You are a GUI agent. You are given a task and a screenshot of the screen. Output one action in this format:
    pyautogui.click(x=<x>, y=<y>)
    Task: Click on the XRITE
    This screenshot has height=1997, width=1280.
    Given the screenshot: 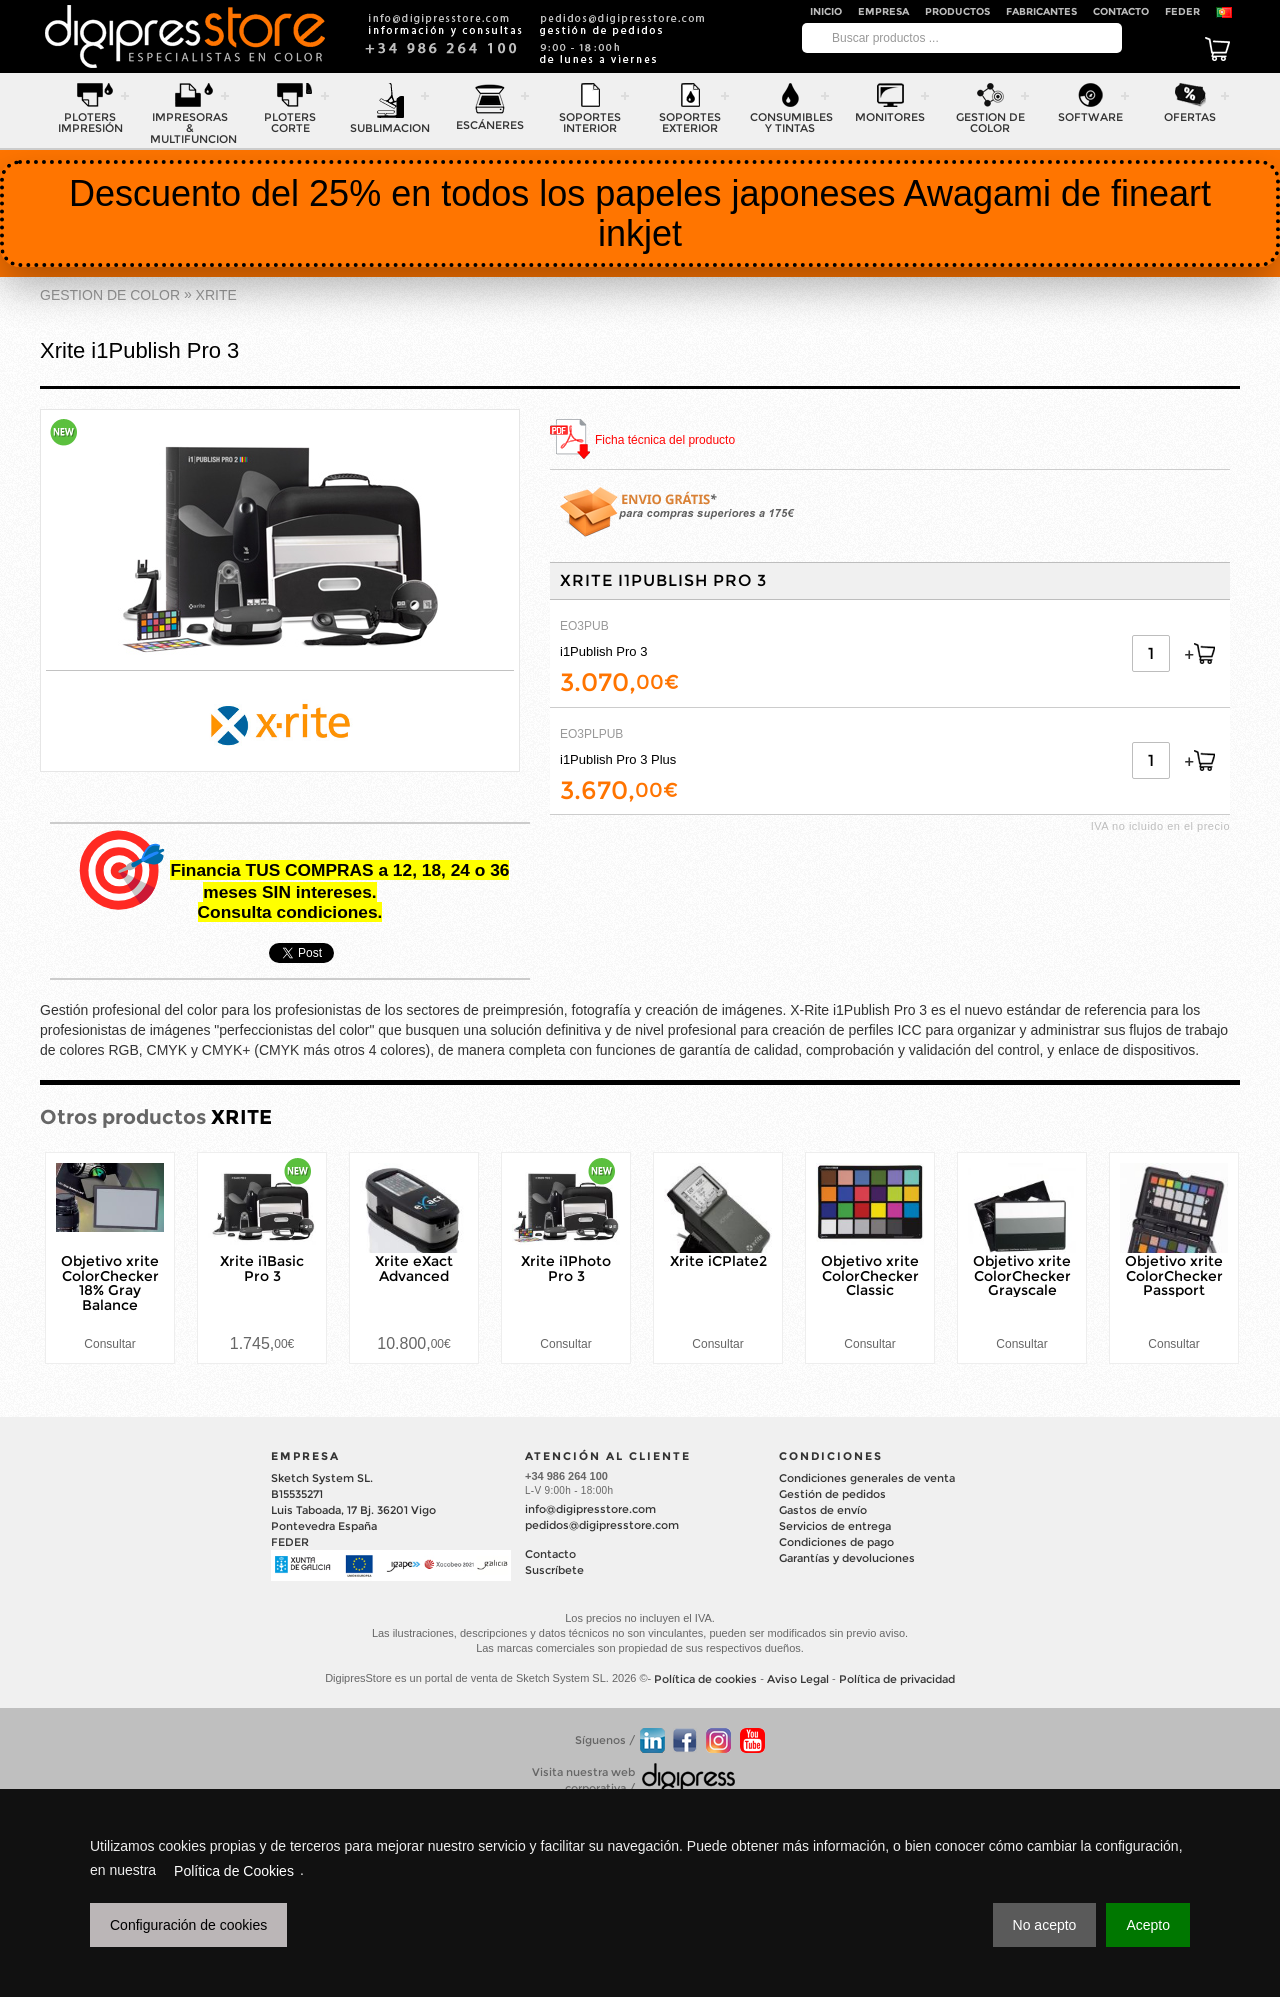 What is the action you would take?
    pyautogui.click(x=216, y=295)
    